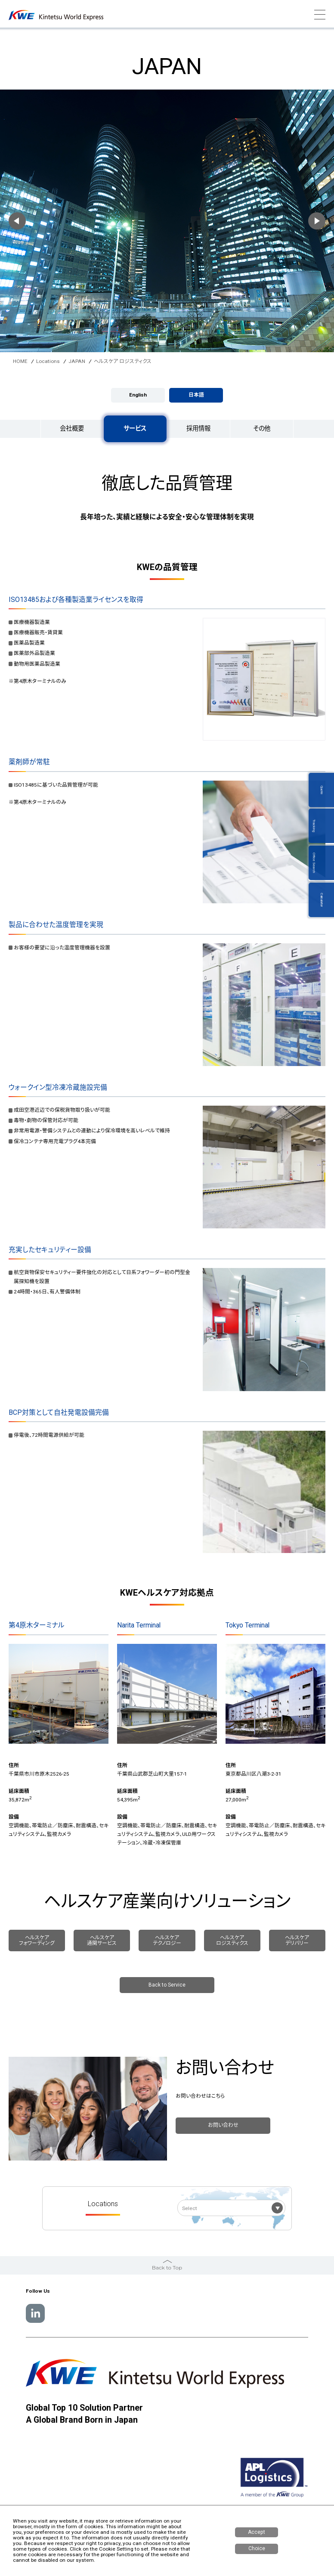 The width and height of the screenshot is (334, 2576). What do you see at coordinates (102, 1940) in the screenshot?
I see `ヘルスケア 通関サービス` at bounding box center [102, 1940].